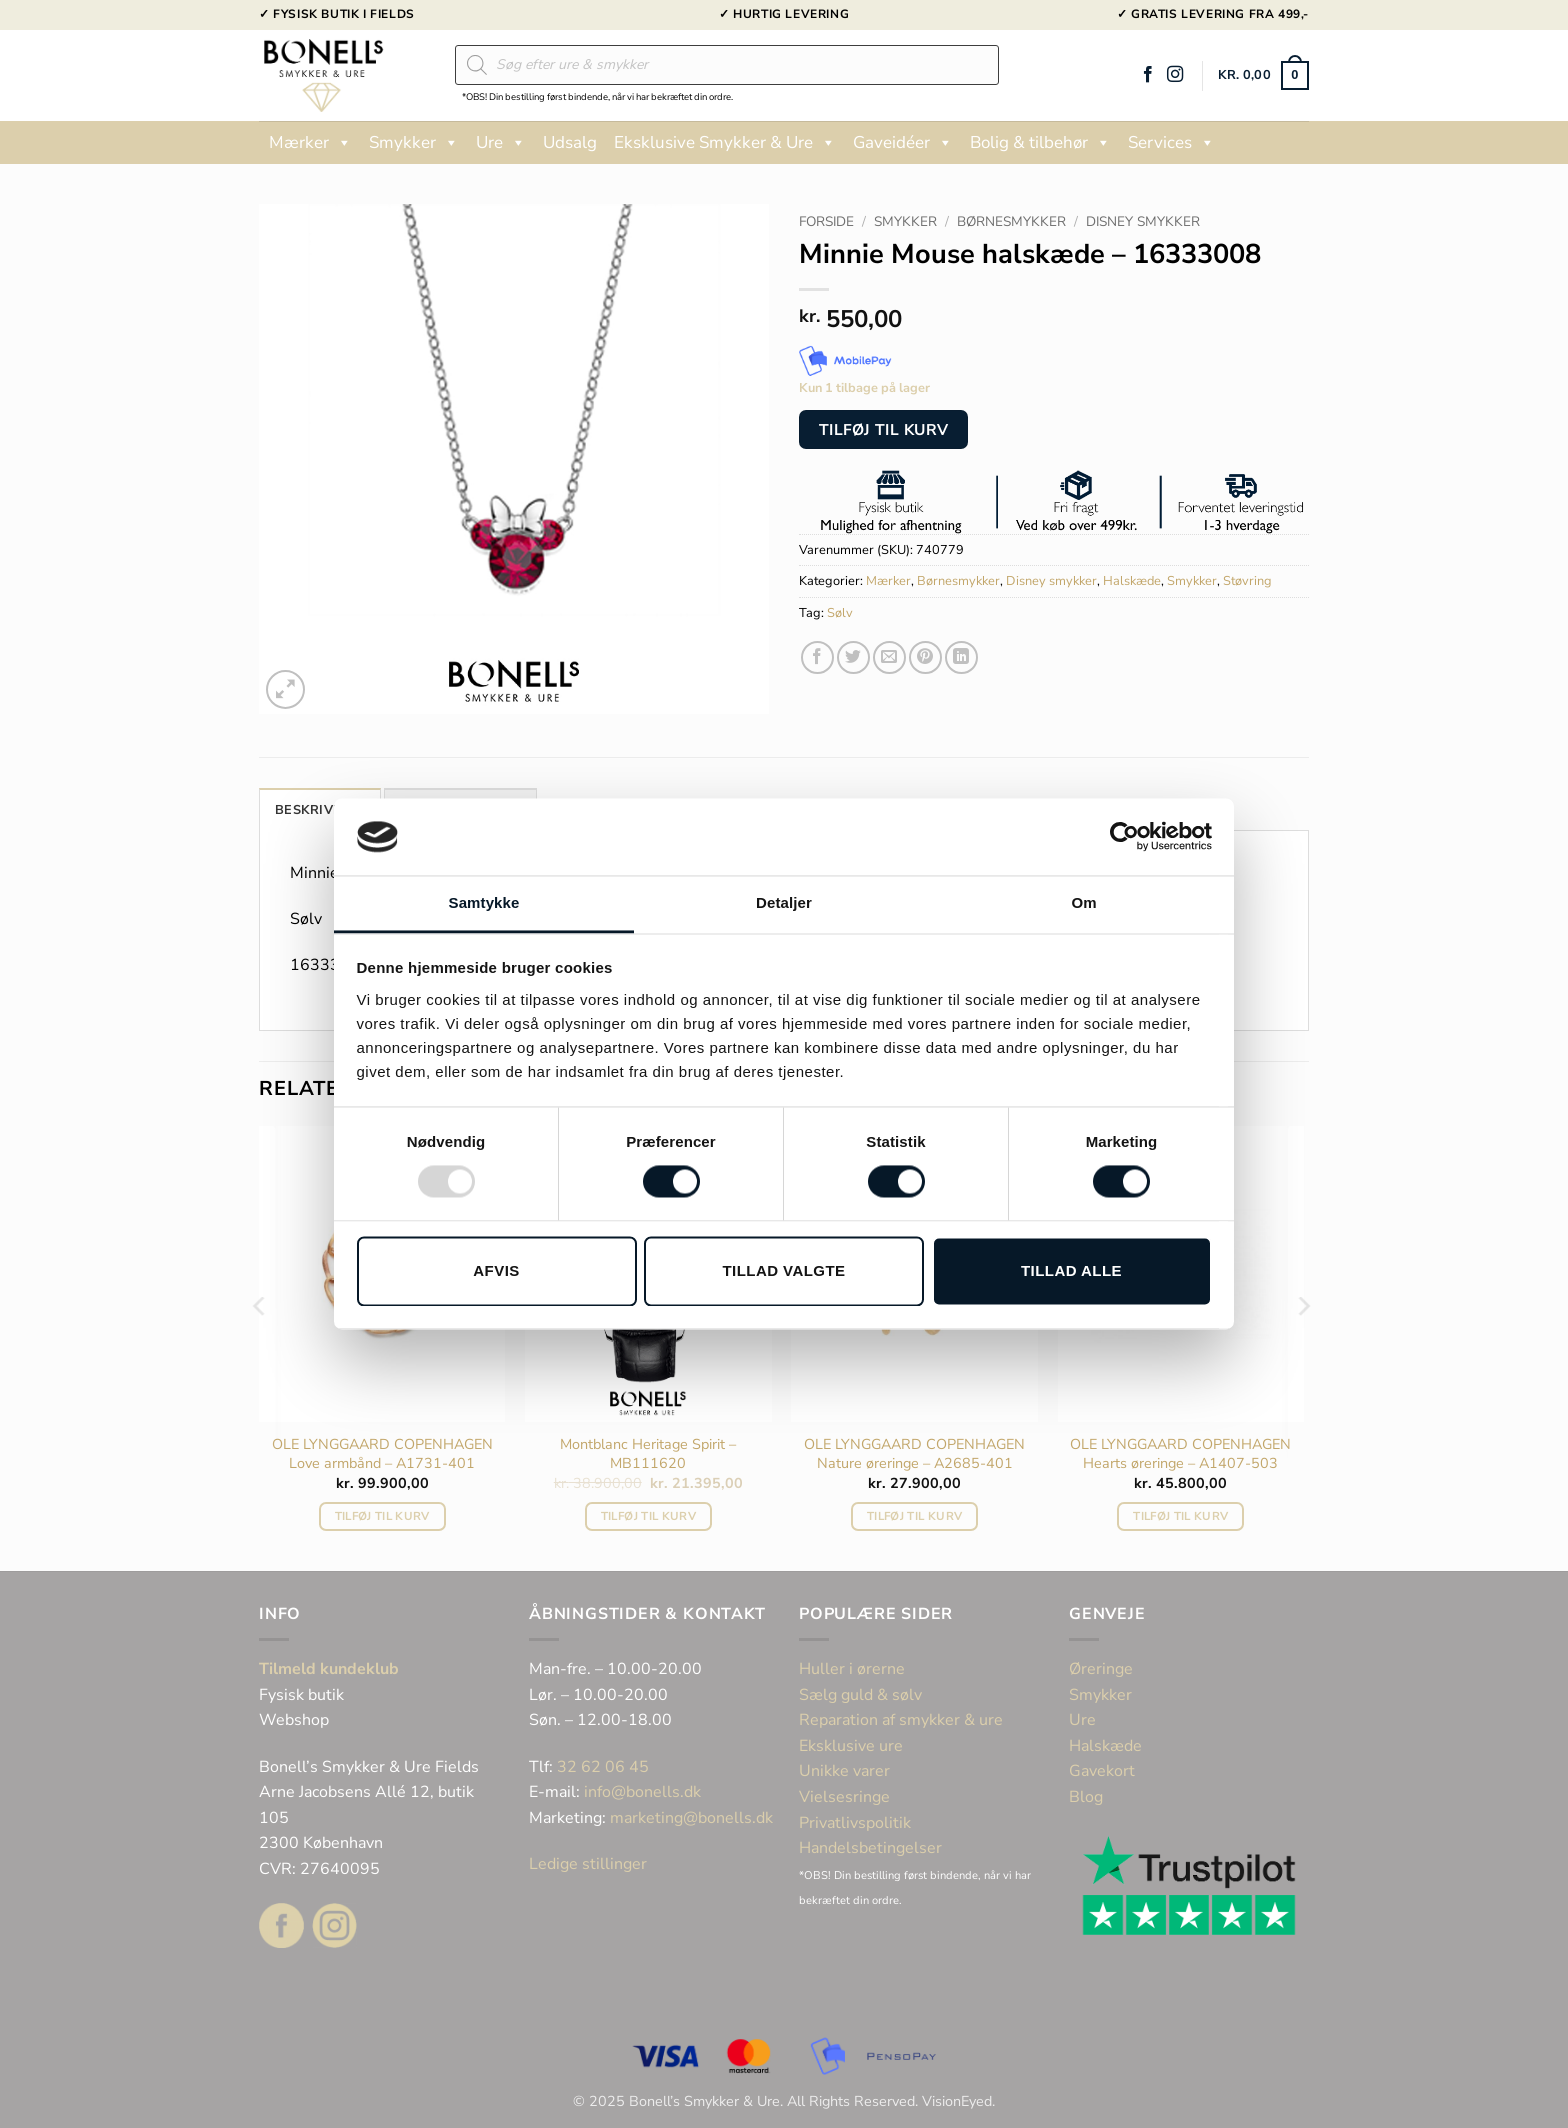 The height and width of the screenshot is (2128, 1568). I want to click on OLE LYNGGAARD COPENHAGEN Love armbånd – A1731-401, so click(382, 1453).